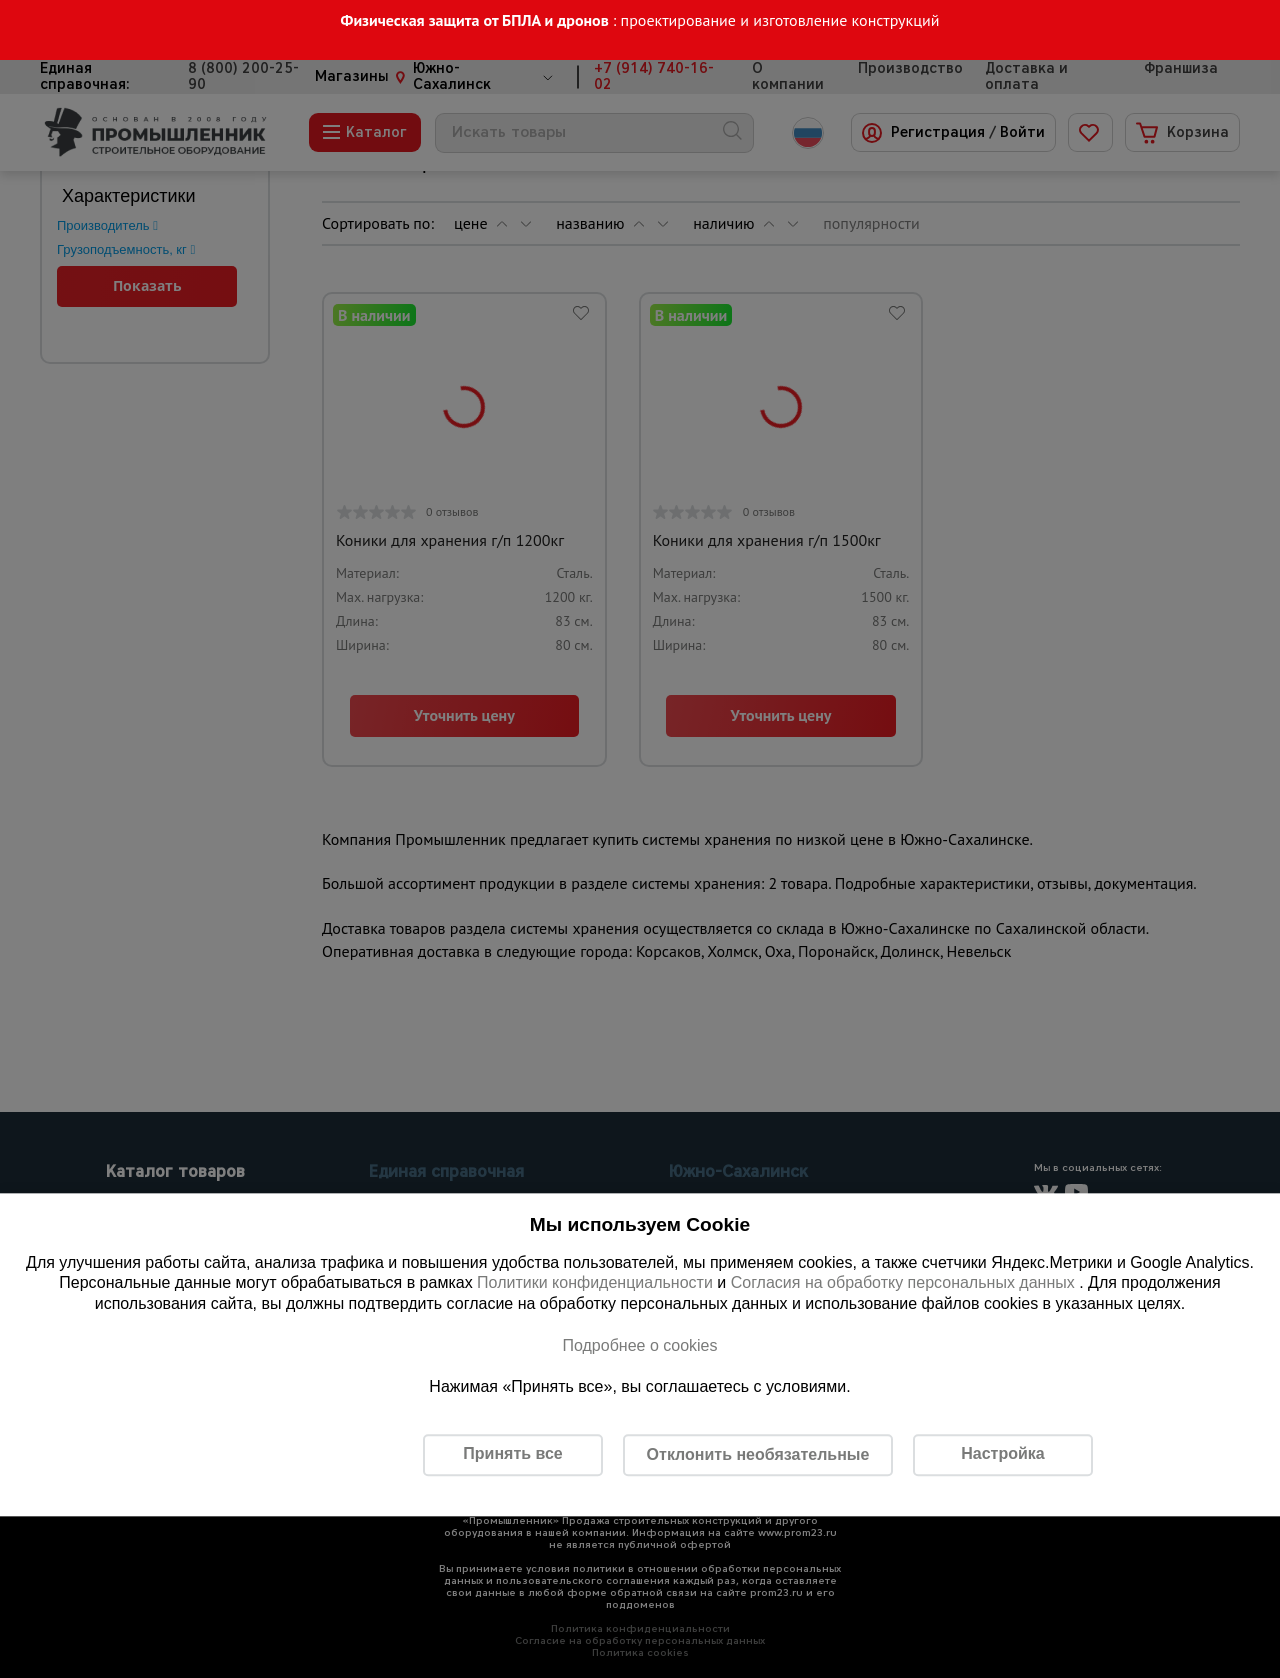  What do you see at coordinates (1002, 1454) in the screenshot?
I see `Настройка` at bounding box center [1002, 1454].